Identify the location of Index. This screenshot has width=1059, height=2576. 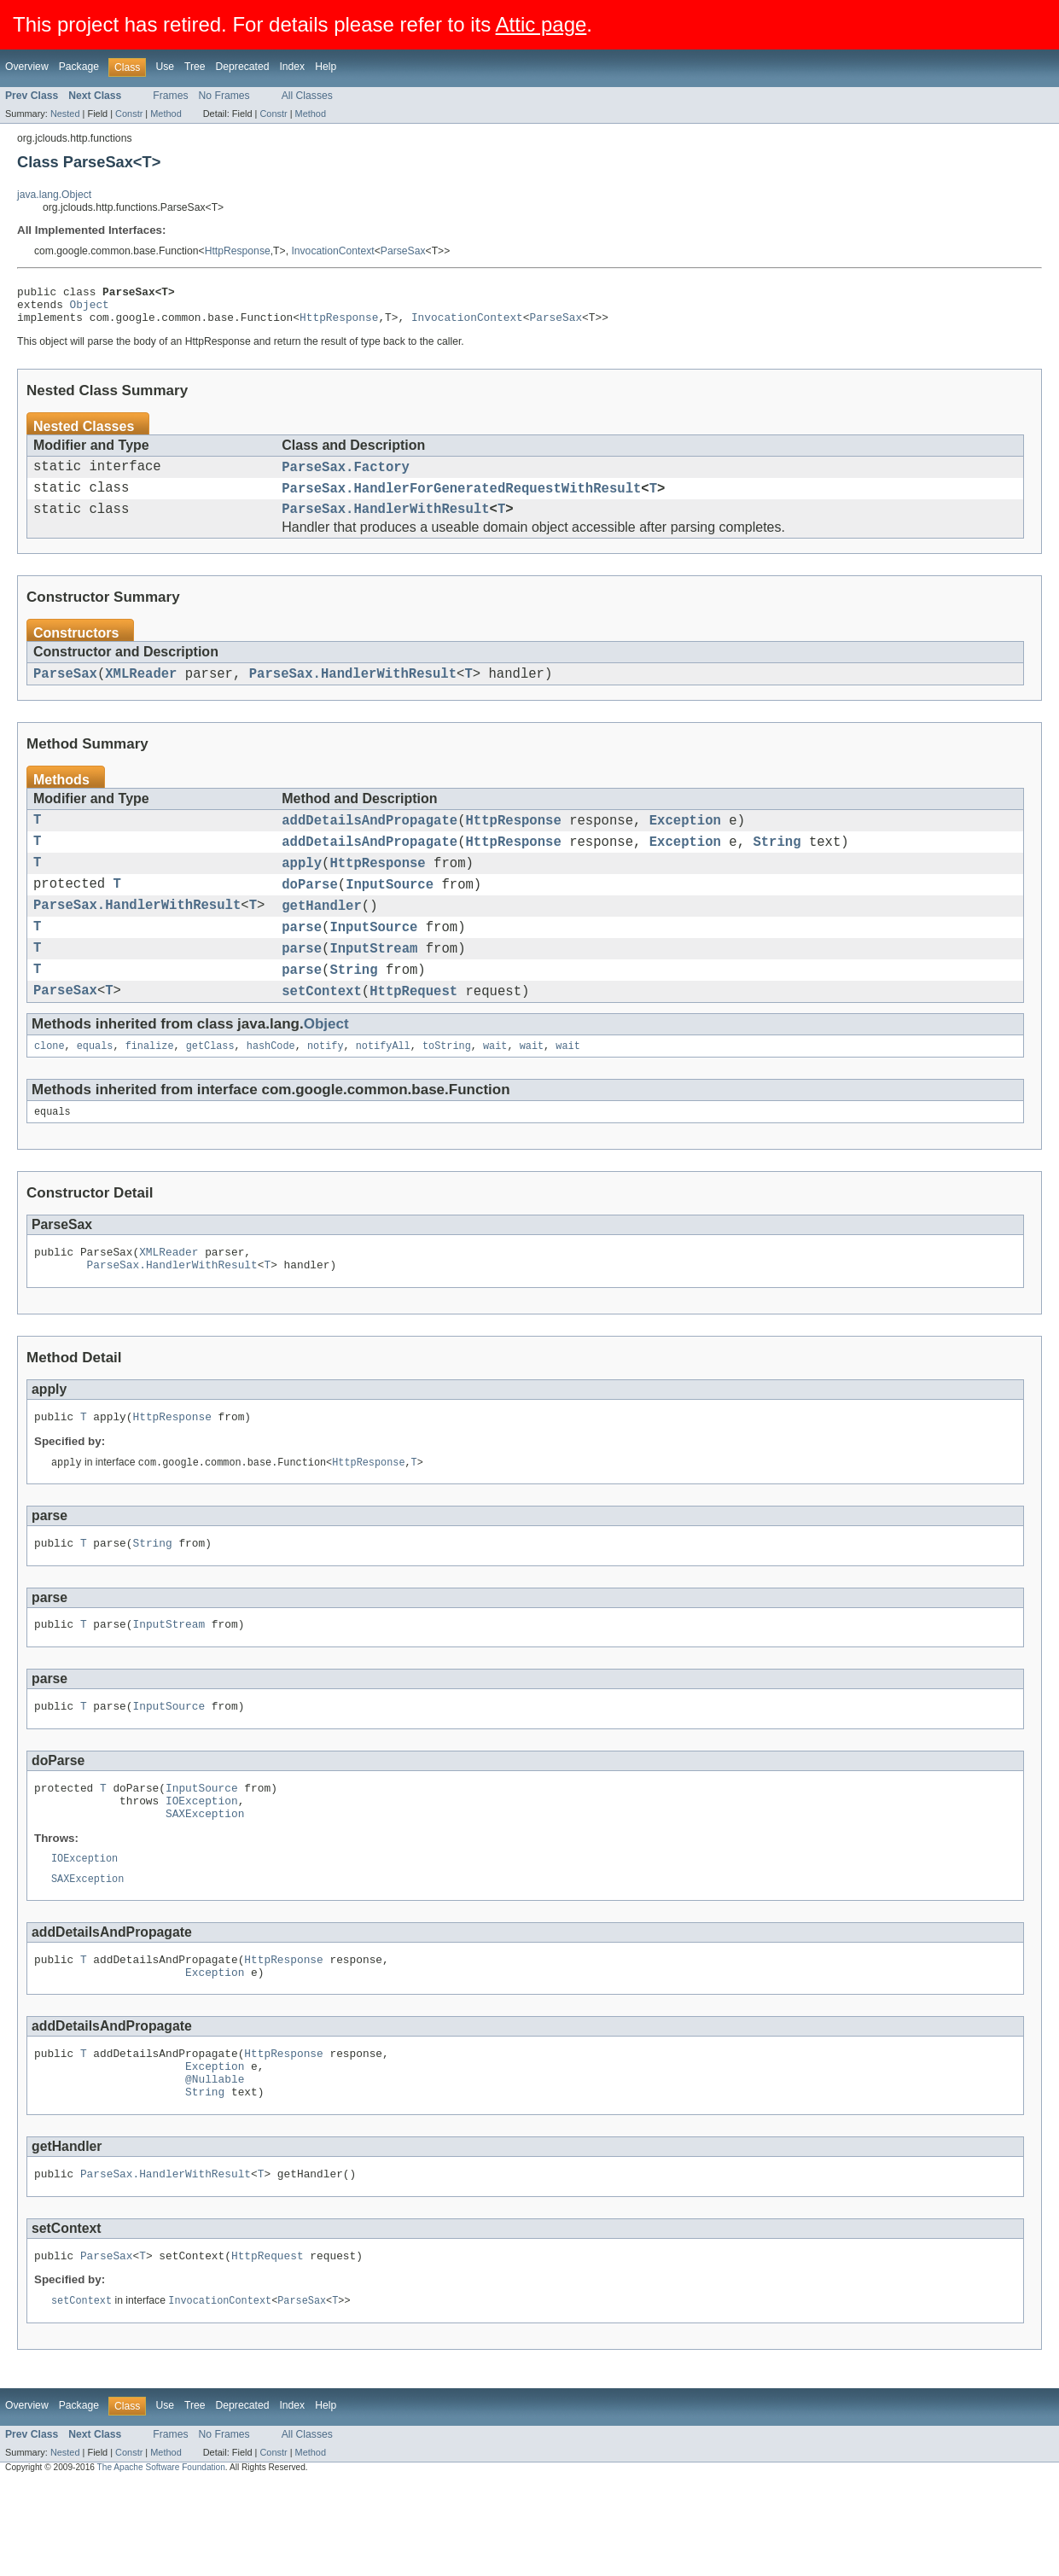
(292, 67).